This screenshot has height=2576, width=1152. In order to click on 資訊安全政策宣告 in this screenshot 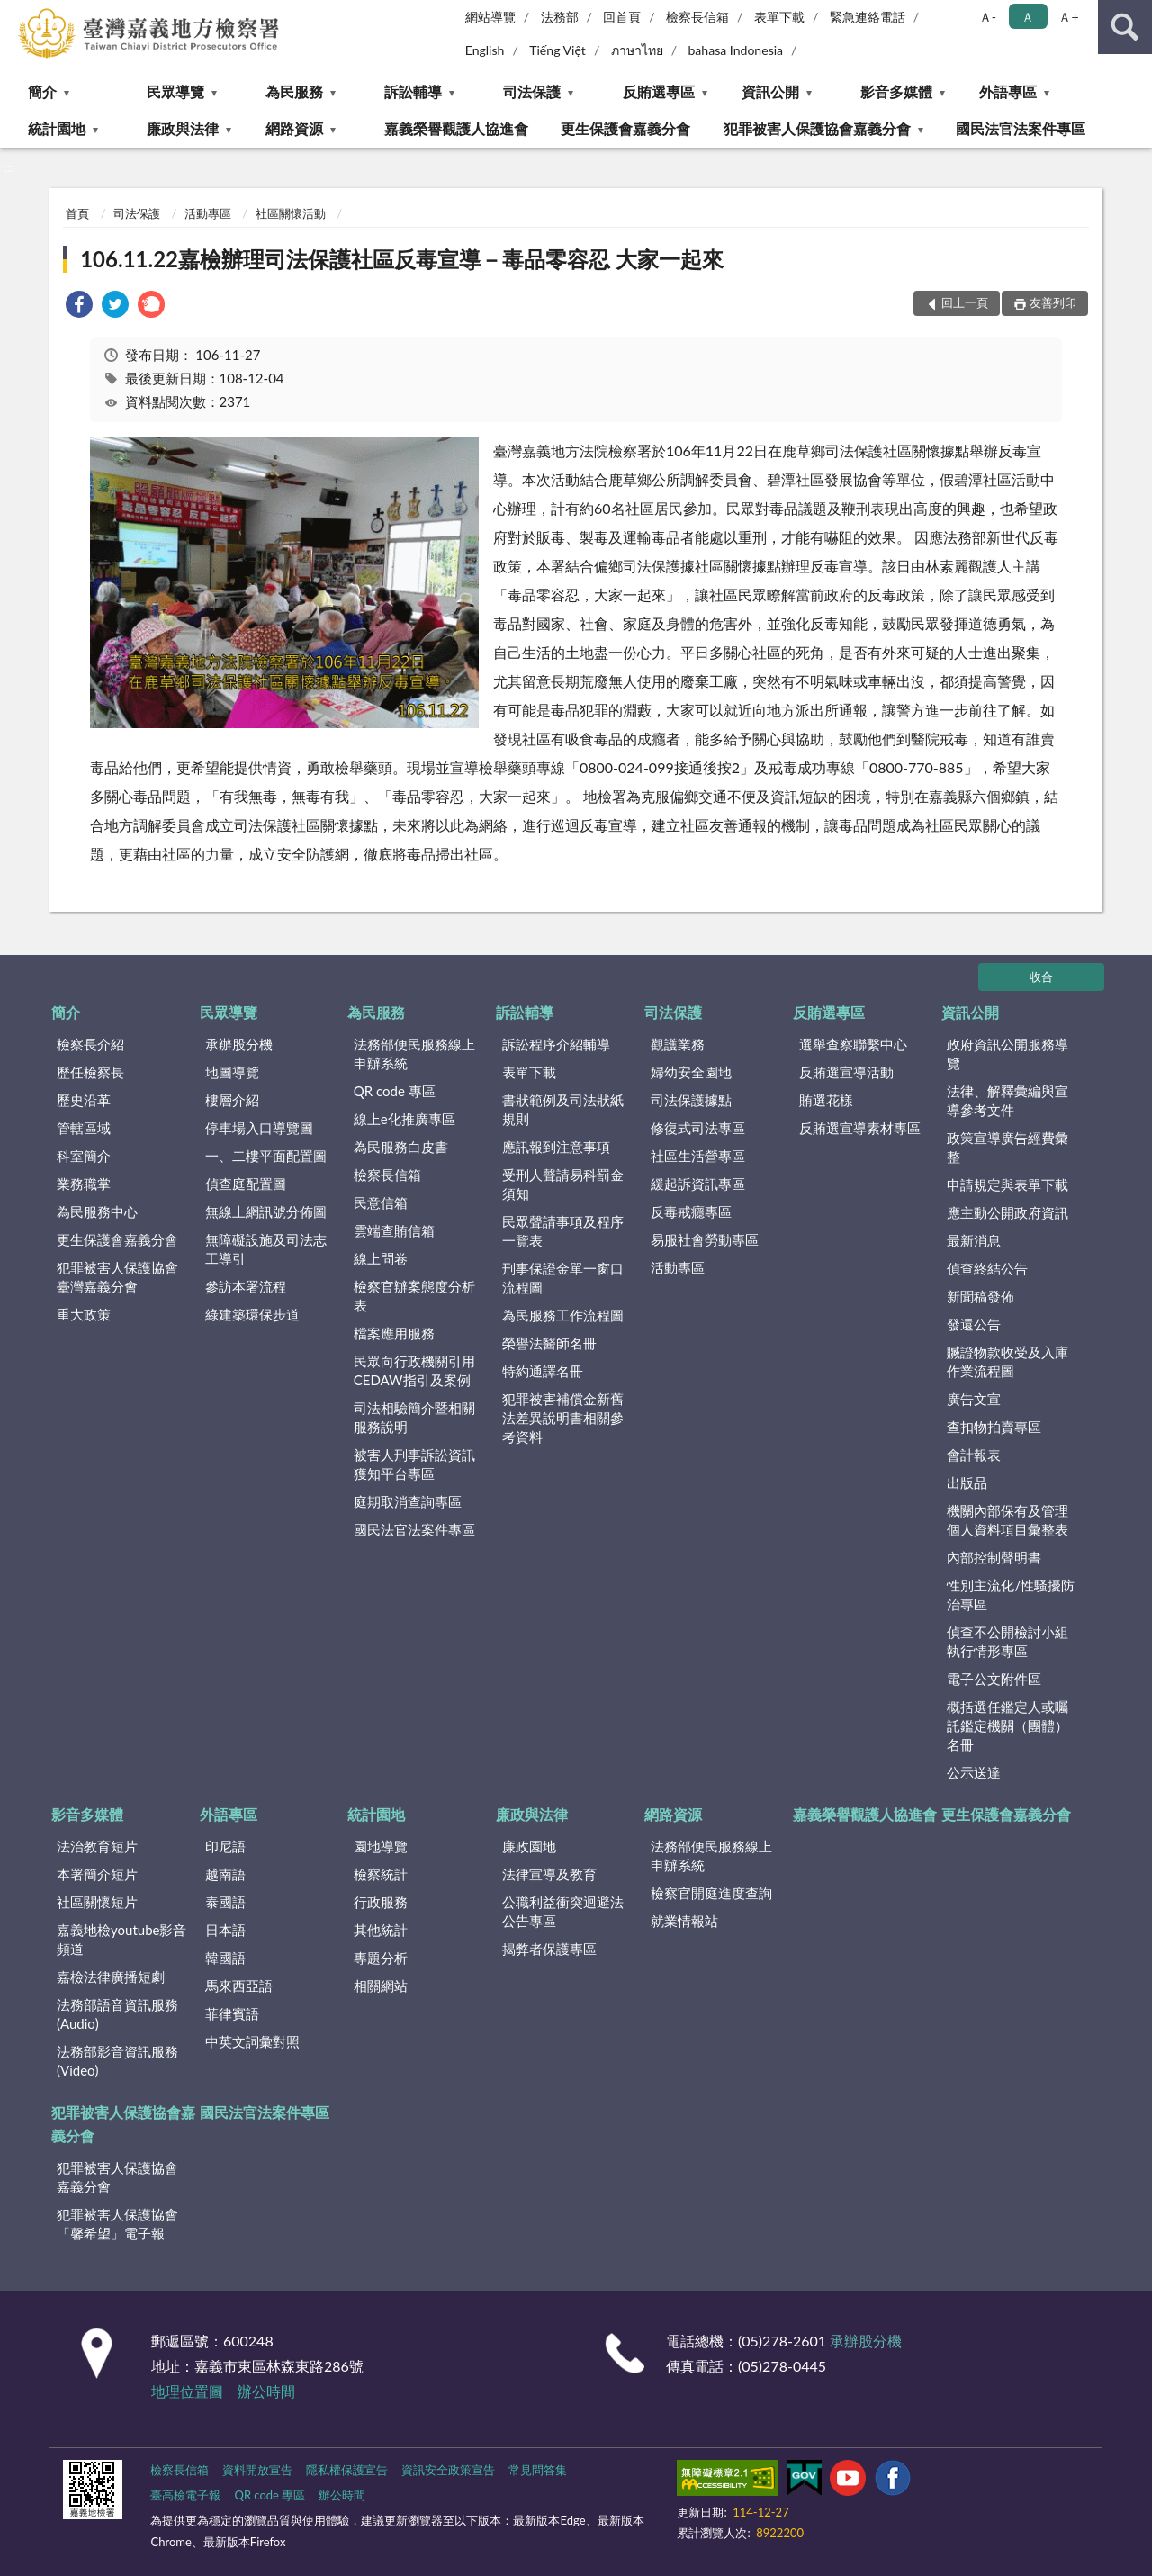, I will do `click(448, 2470)`.